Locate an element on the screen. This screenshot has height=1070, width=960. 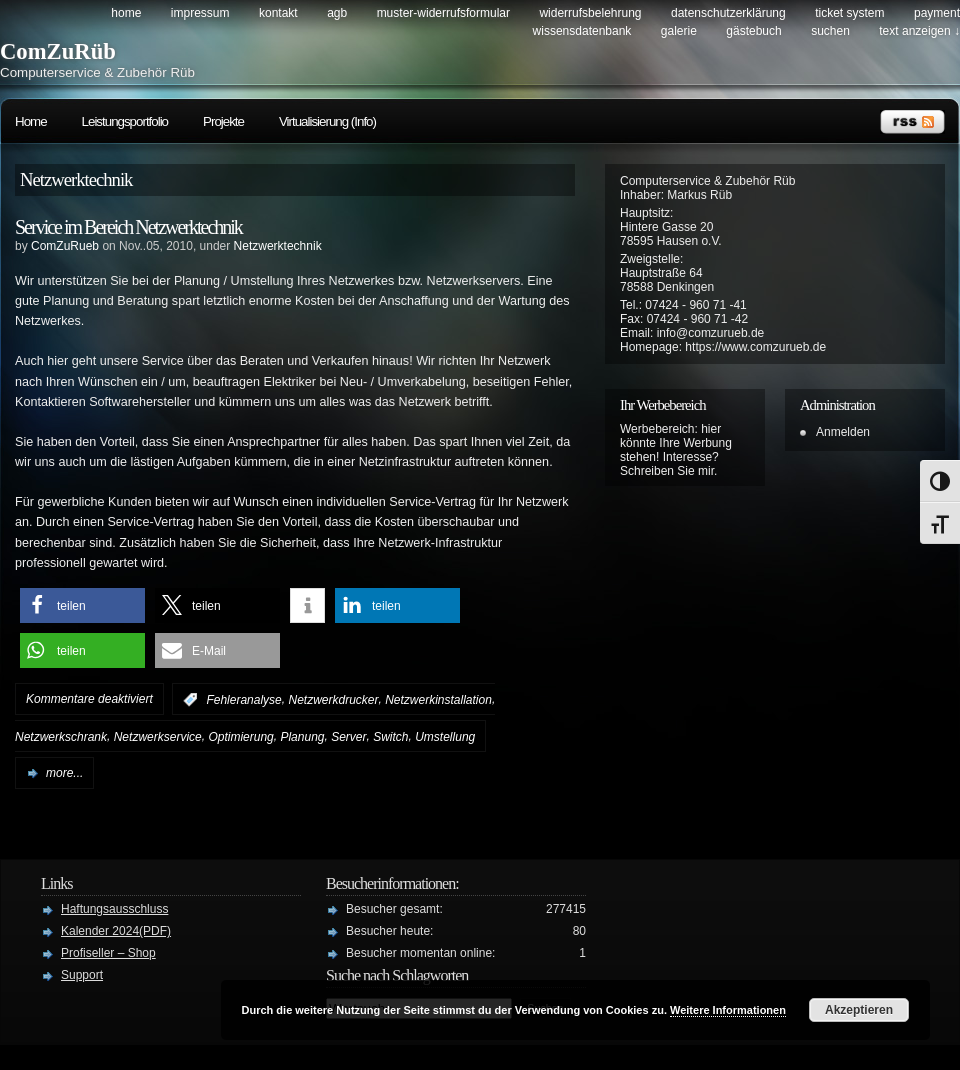
Akzeptieren is located at coordinates (859, 1010).